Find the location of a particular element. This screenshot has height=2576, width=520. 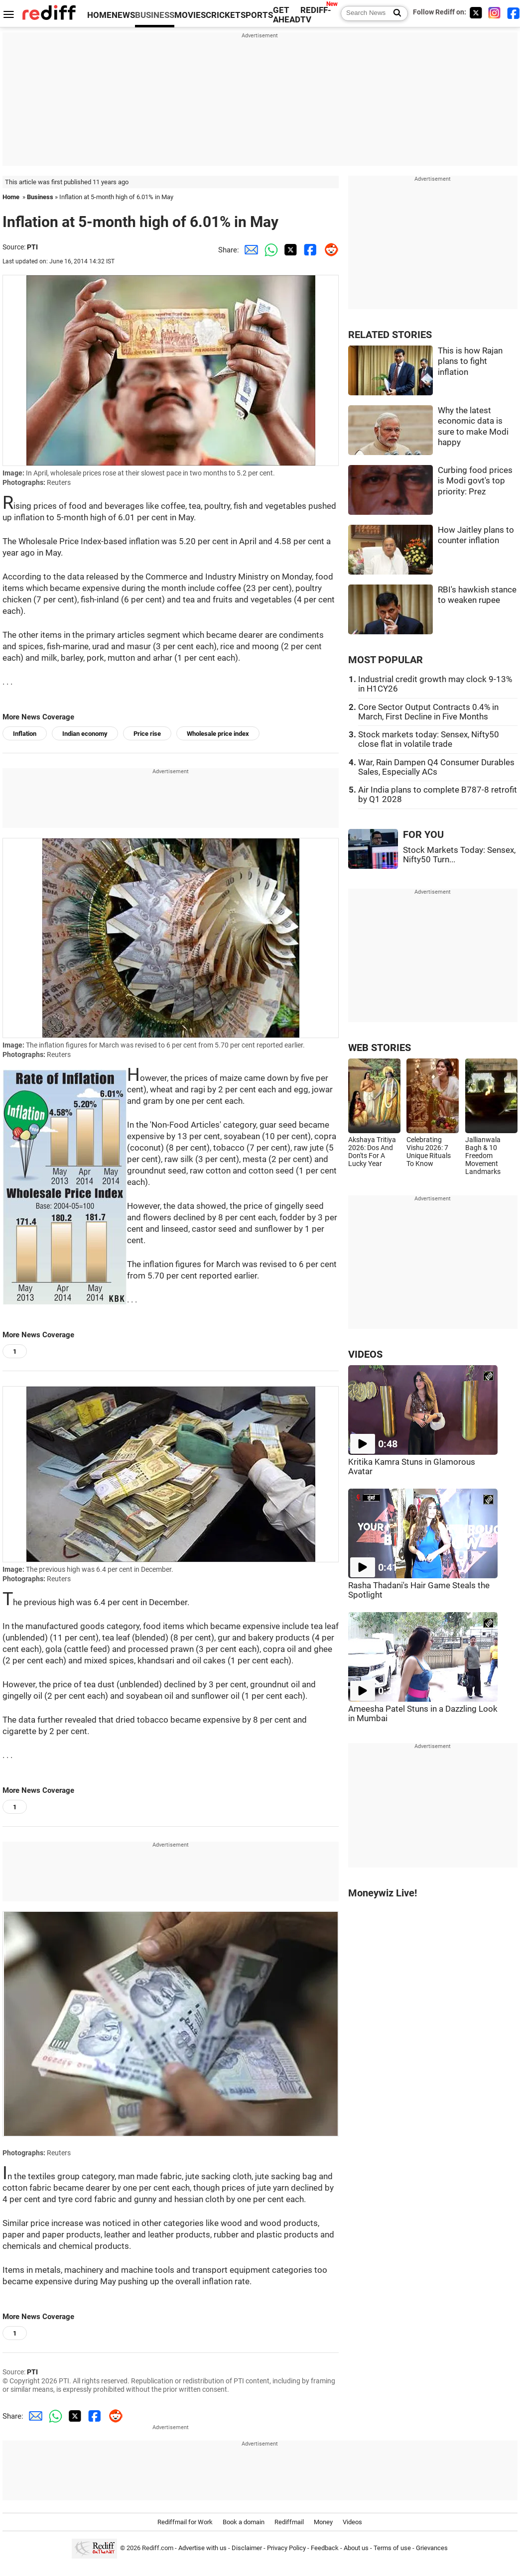

[Reddit Share] is located at coordinates (329, 249).